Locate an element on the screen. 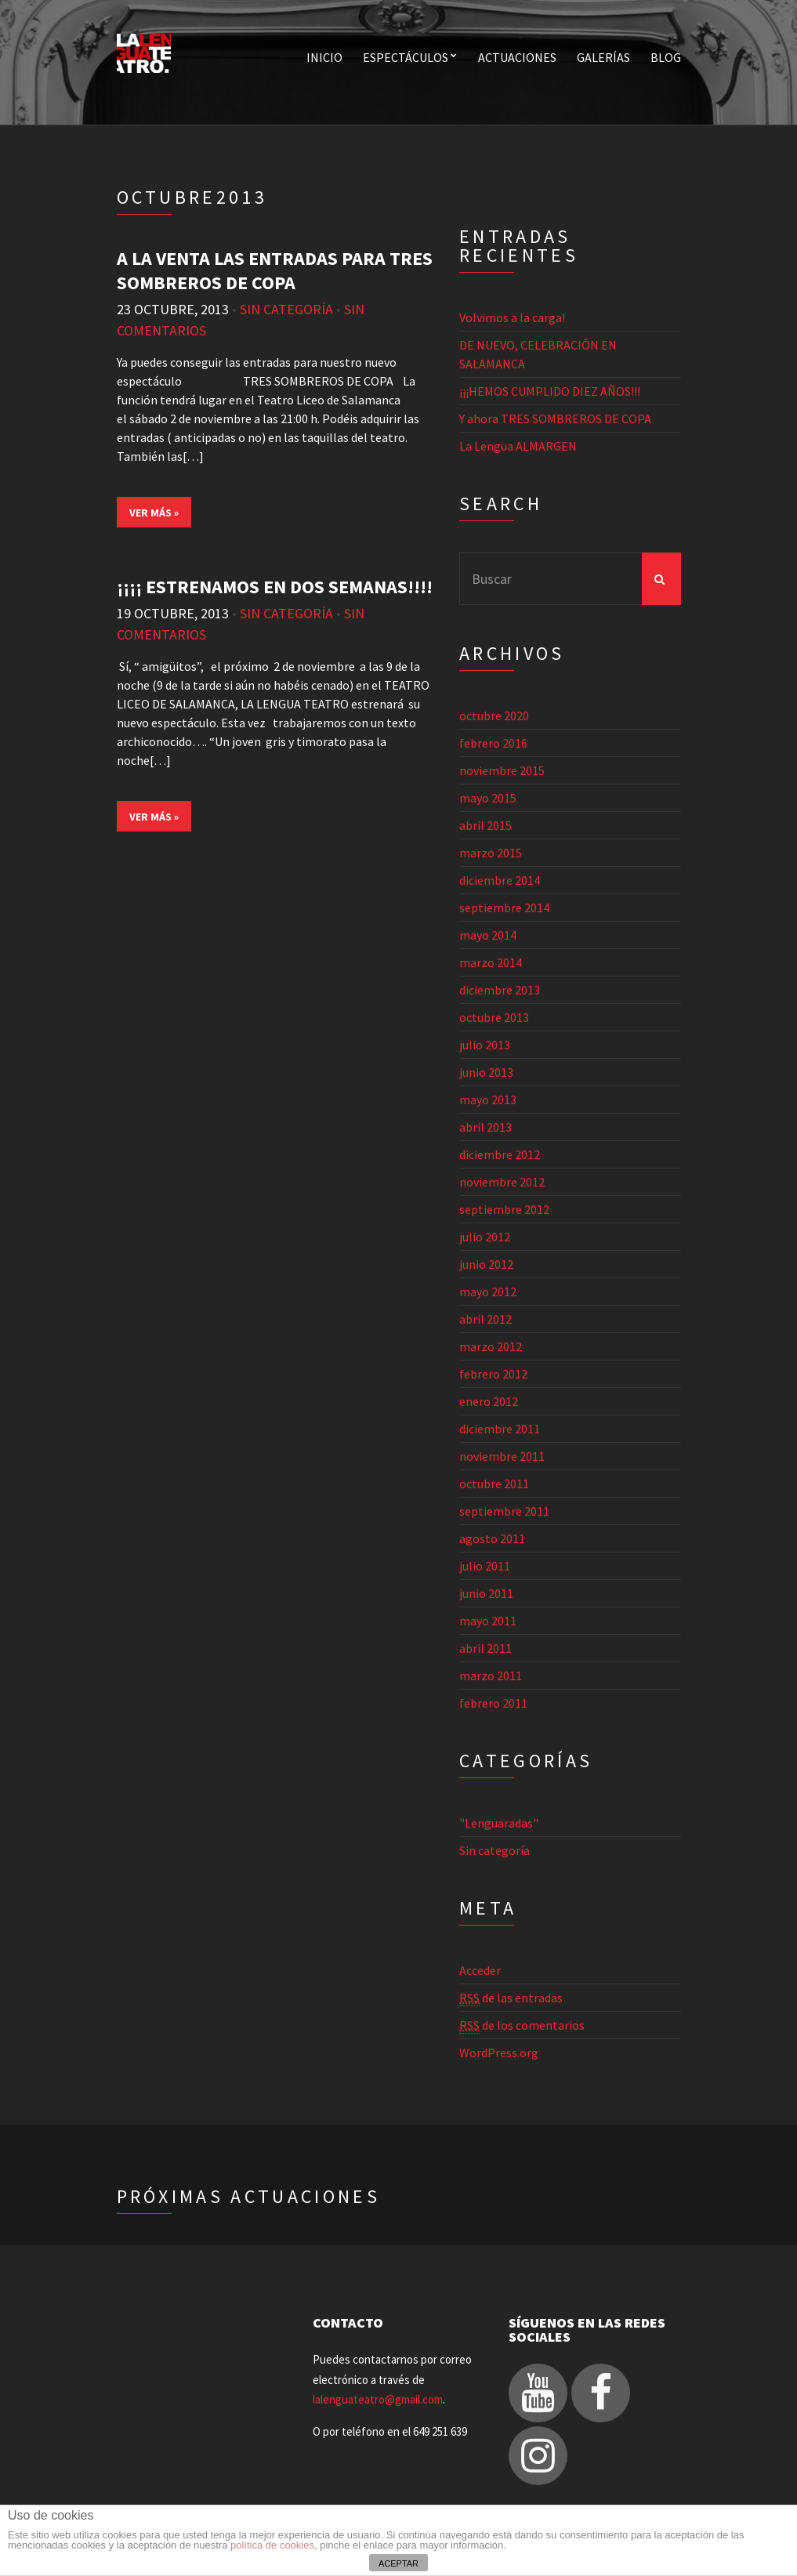 Image resolution: width=797 pixels, height=2576 pixels. "Lenguaradas" is located at coordinates (498, 1823).